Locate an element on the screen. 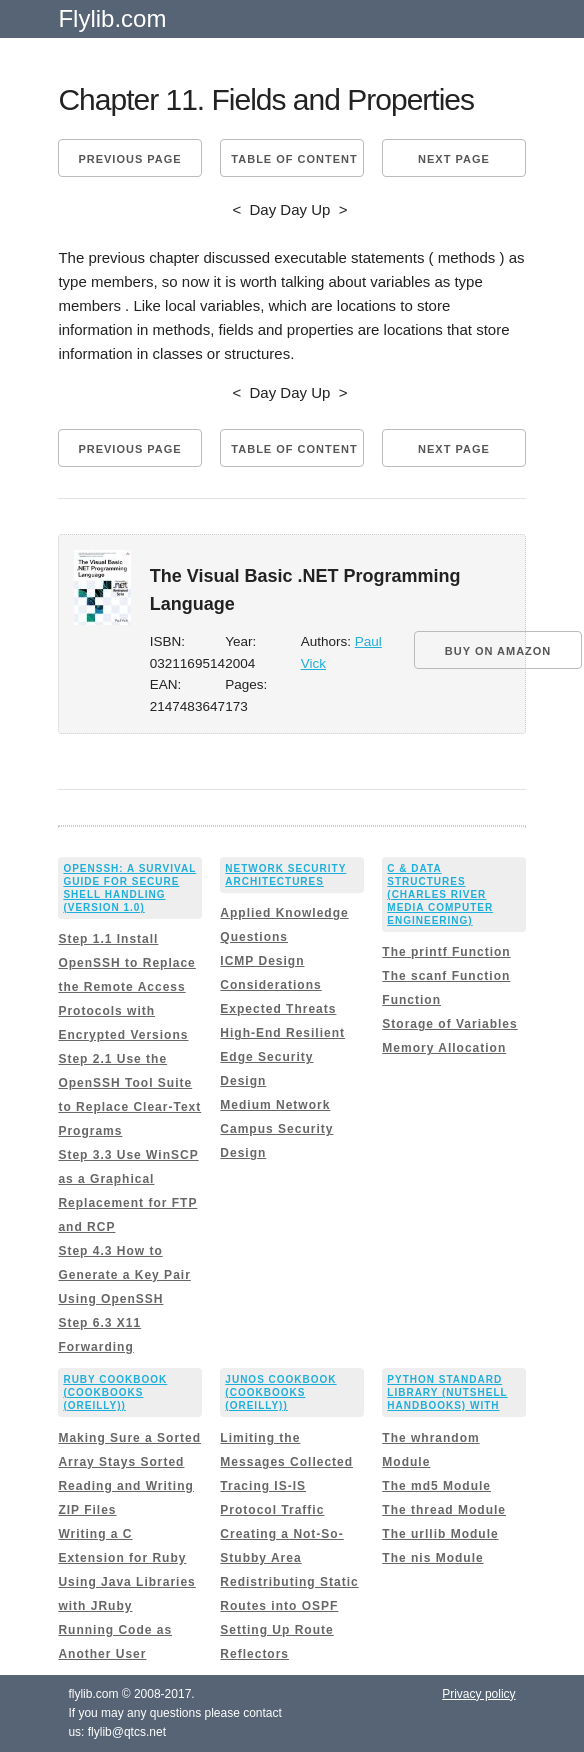  Next page is located at coordinates (454, 159).